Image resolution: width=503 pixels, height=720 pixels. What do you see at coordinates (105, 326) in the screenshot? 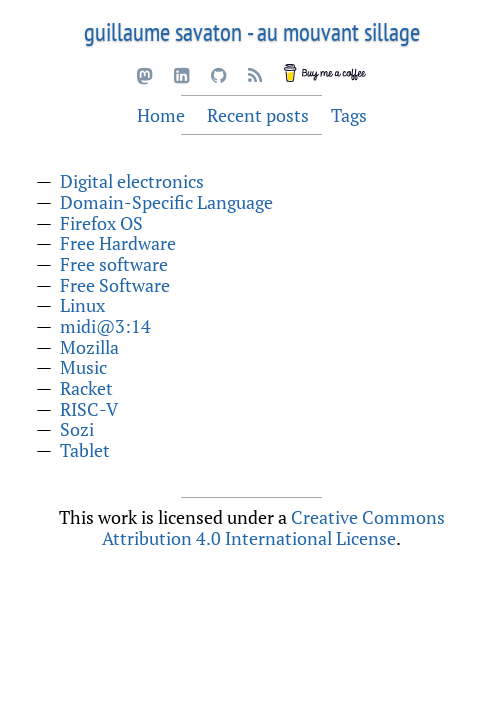
I see `midi@3:14` at bounding box center [105, 326].